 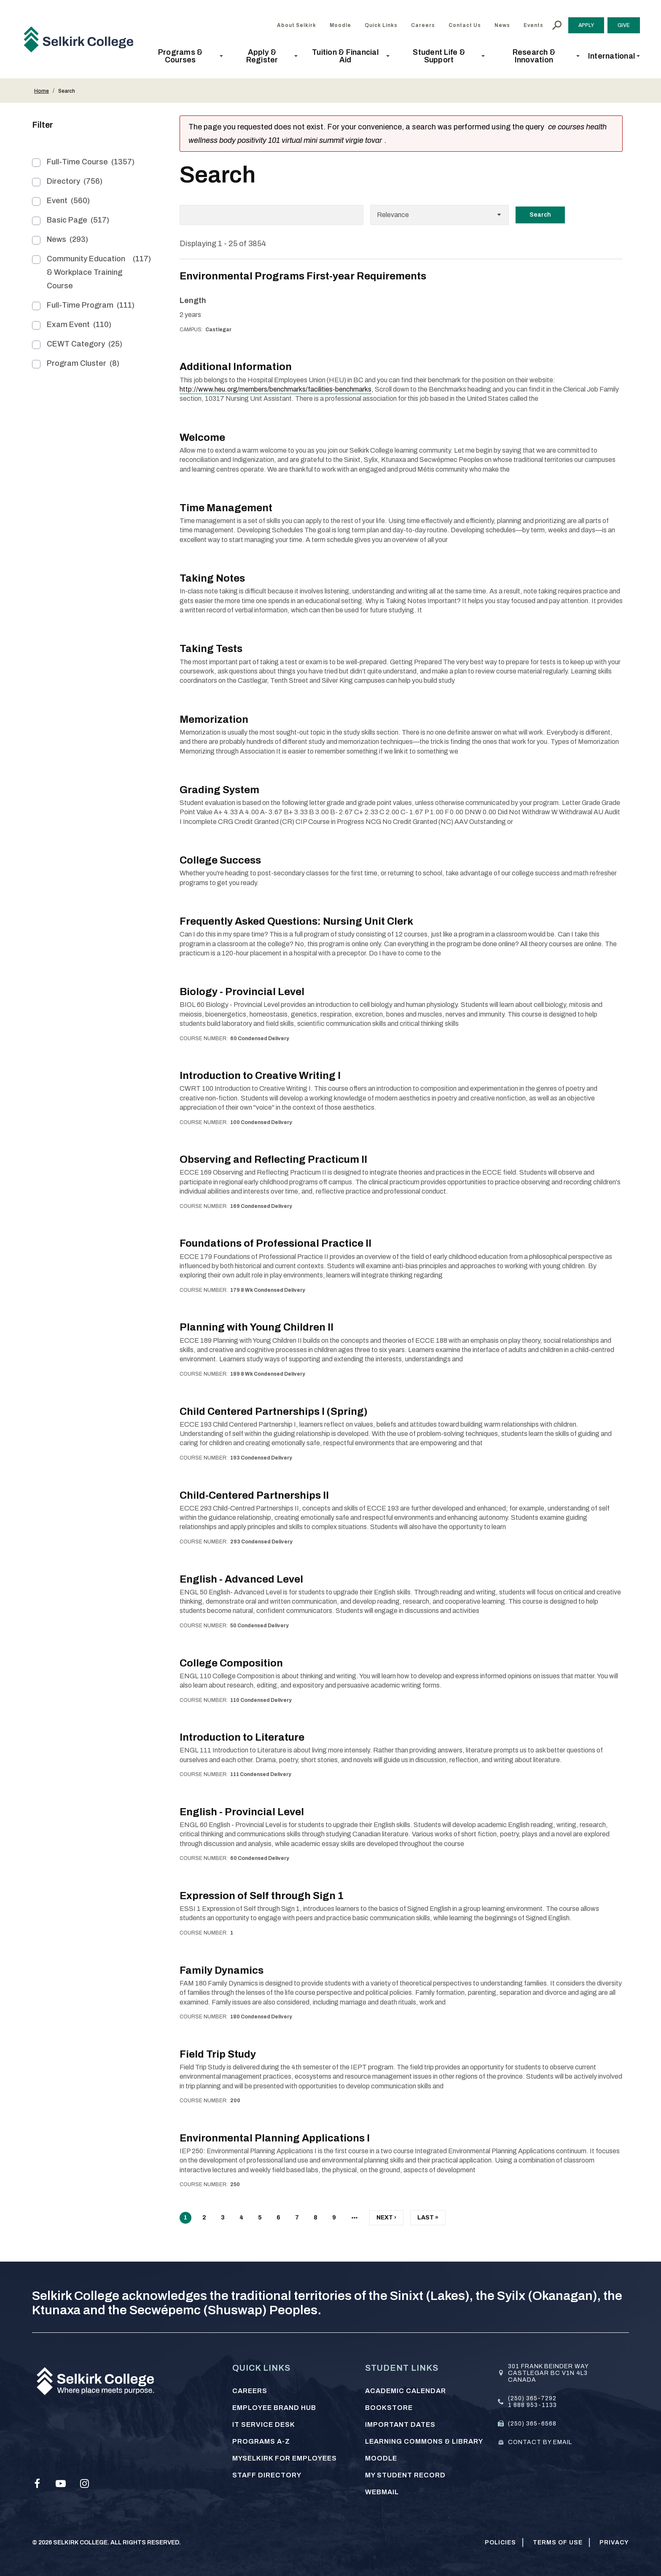 I want to click on Next ›, so click(x=386, y=2219).